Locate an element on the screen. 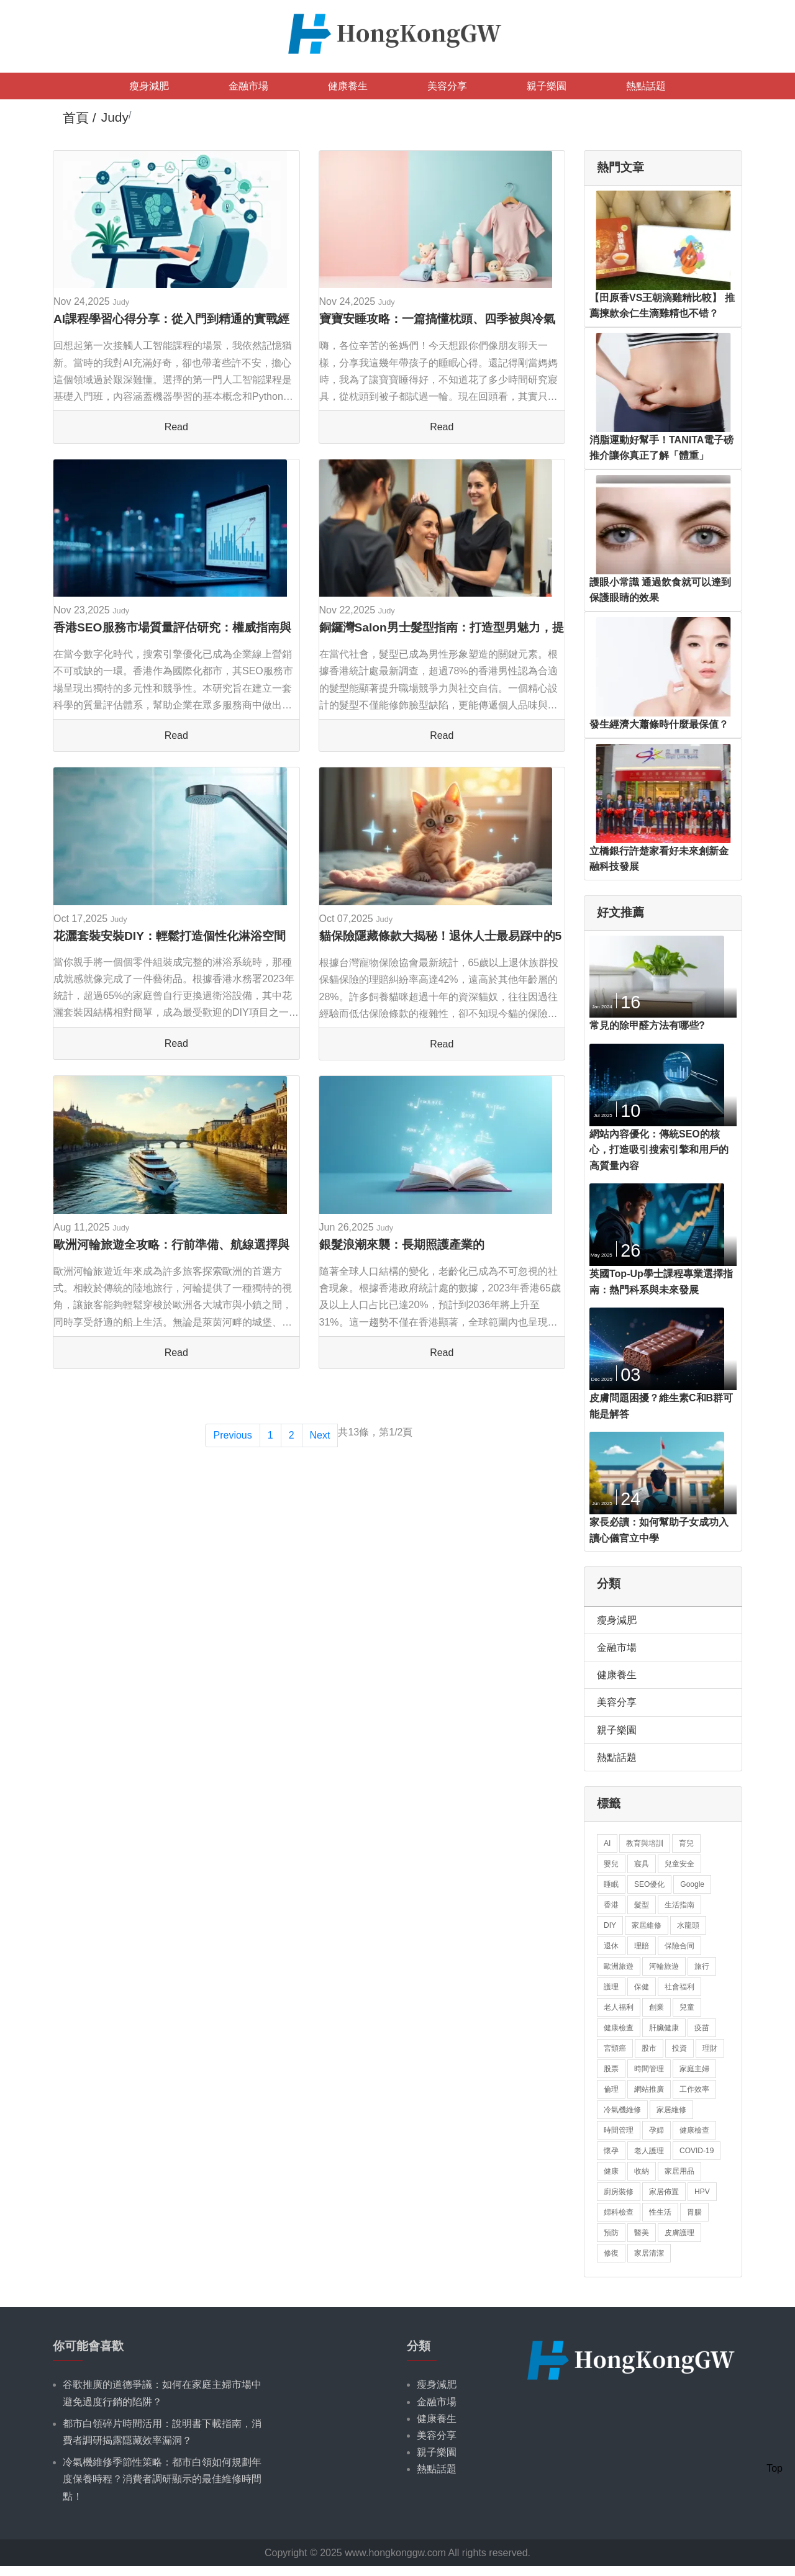 The width and height of the screenshot is (795, 2576). HPV is located at coordinates (702, 2191).